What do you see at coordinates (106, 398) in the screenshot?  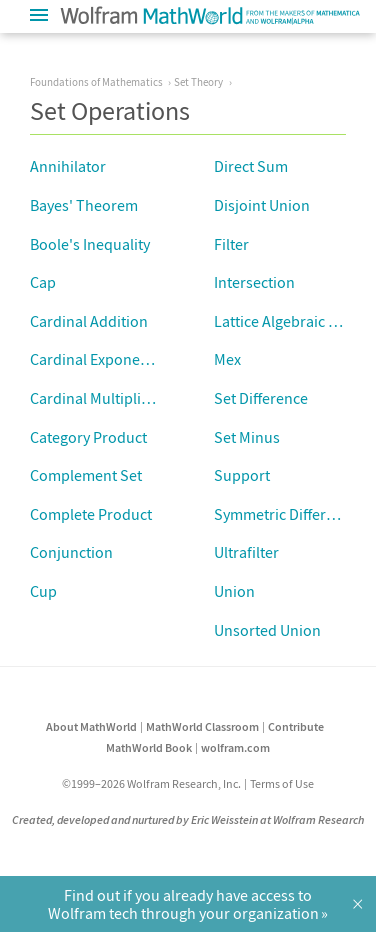 I see `Cardinal Multiplication` at bounding box center [106, 398].